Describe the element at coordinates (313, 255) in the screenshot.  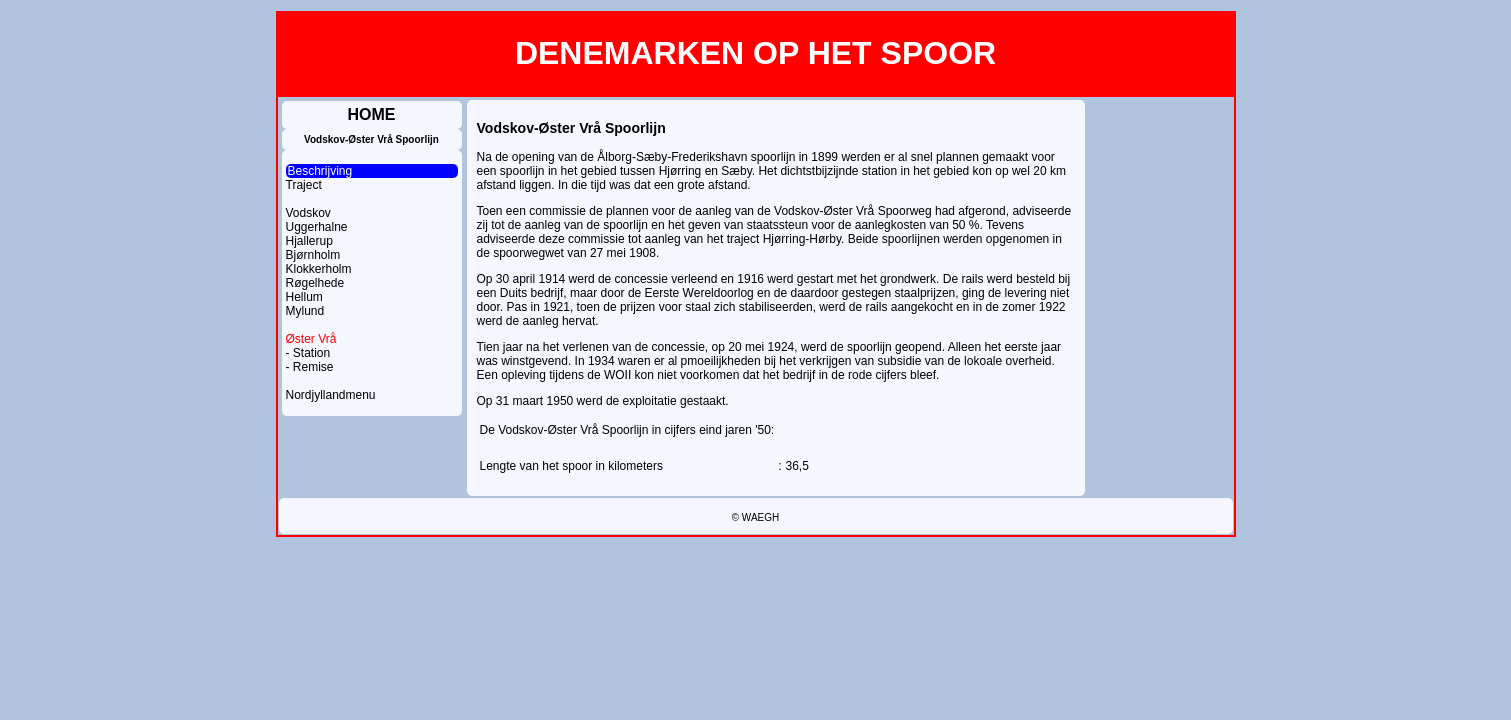
I see `Bjørnholm` at that location.